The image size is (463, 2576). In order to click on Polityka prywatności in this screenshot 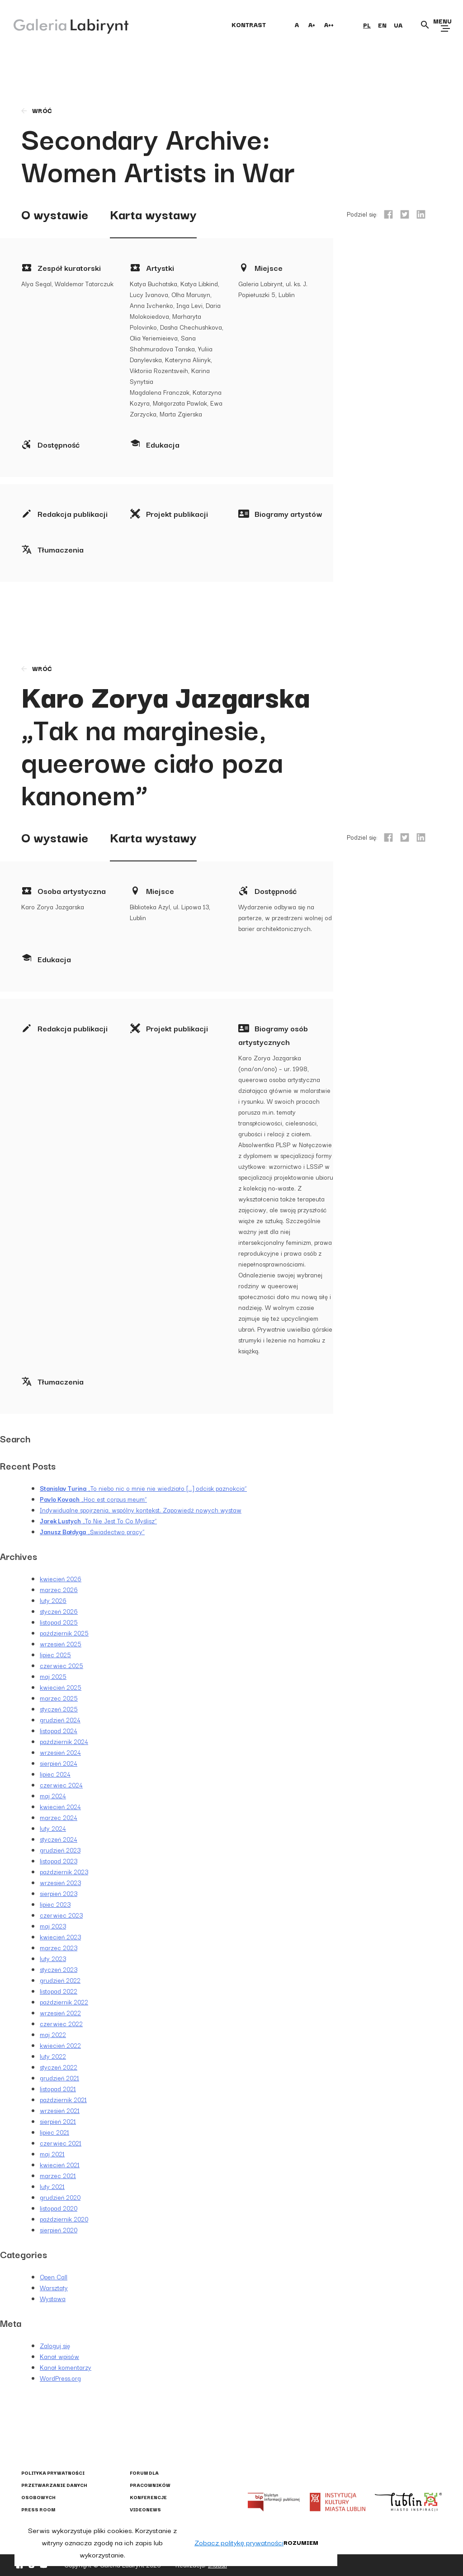, I will do `click(53, 2473)`.